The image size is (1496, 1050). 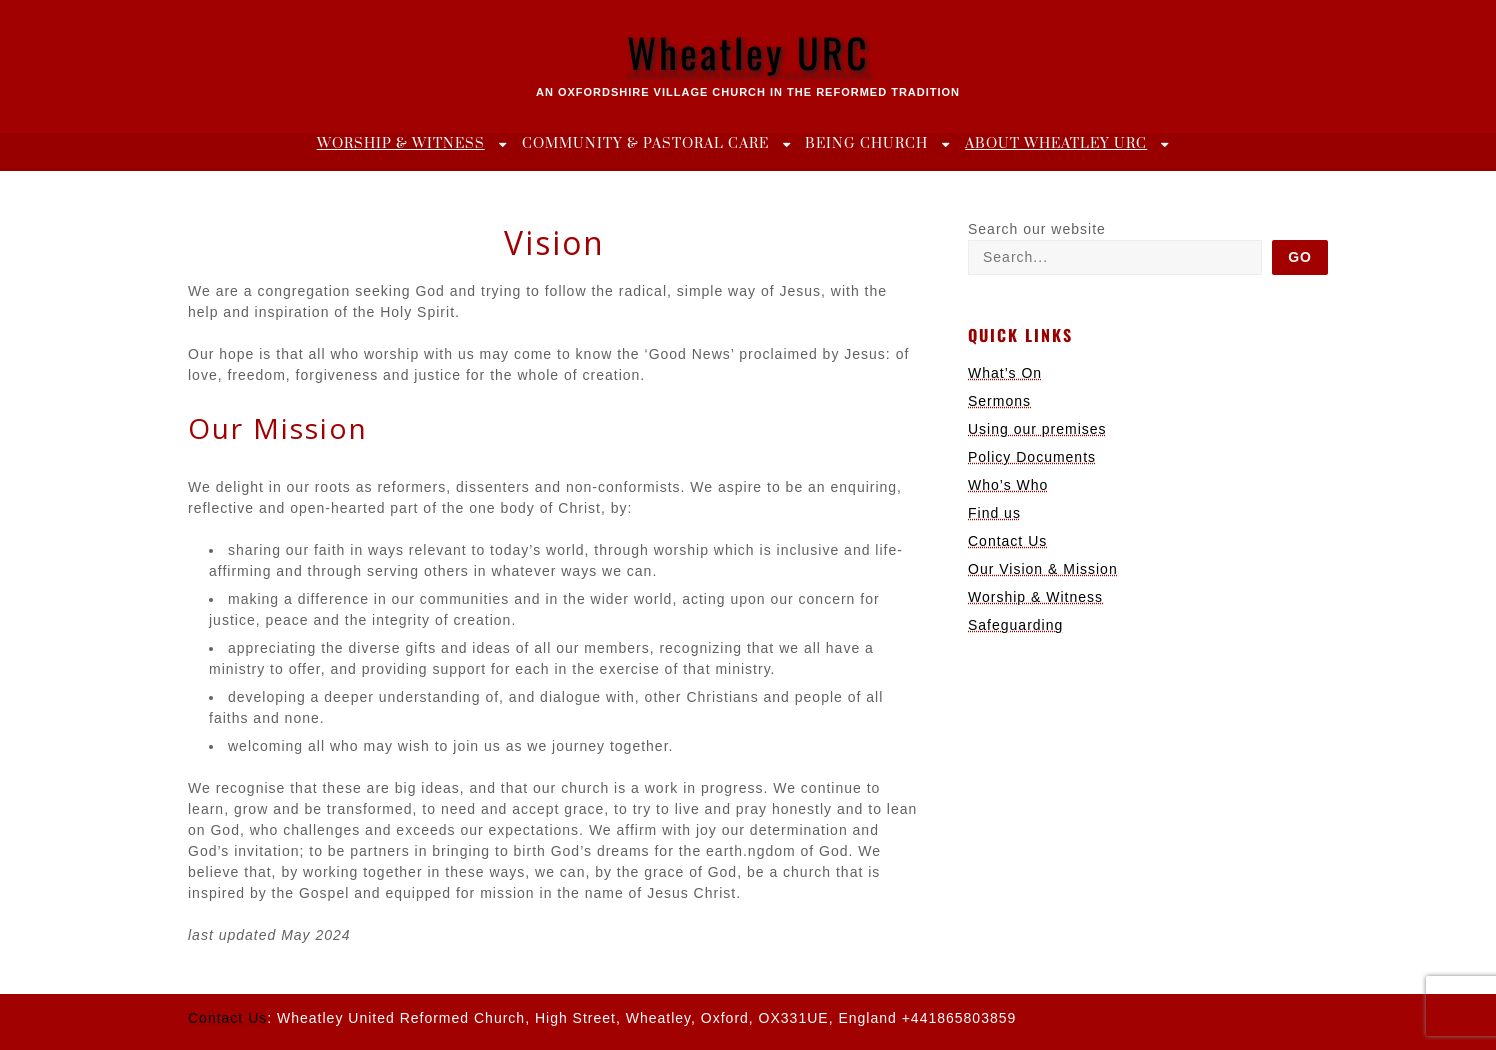 I want to click on Community & Pastoral Care, so click(x=645, y=144).